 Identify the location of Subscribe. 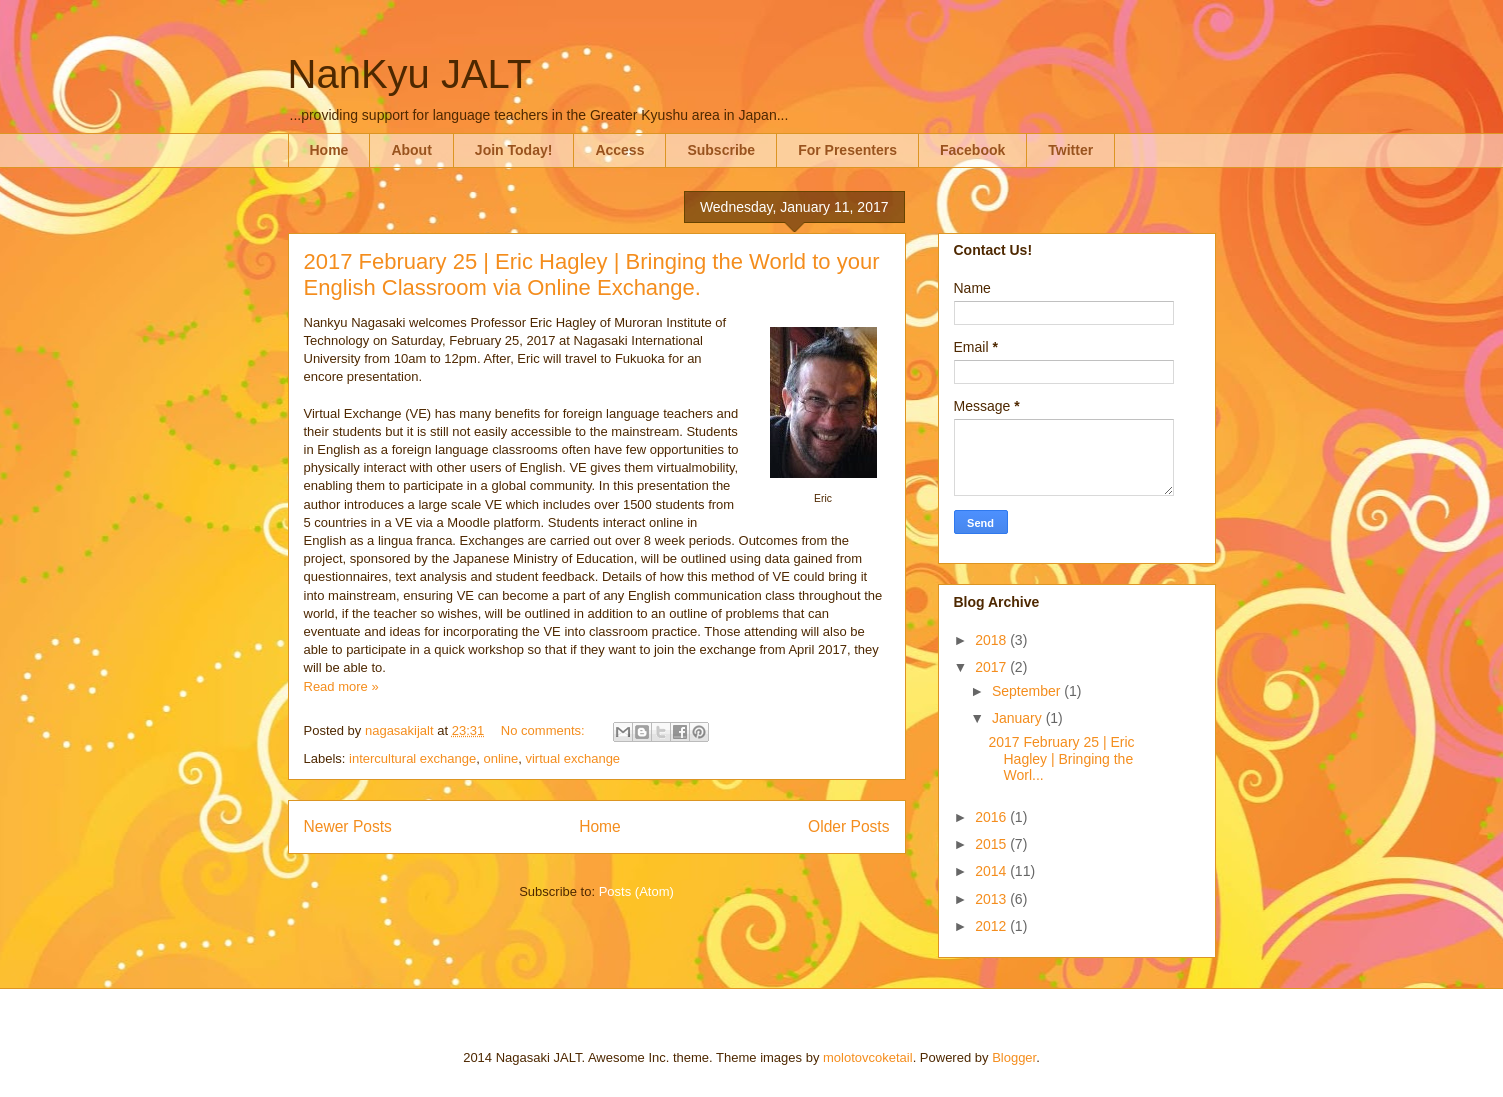
(721, 150).